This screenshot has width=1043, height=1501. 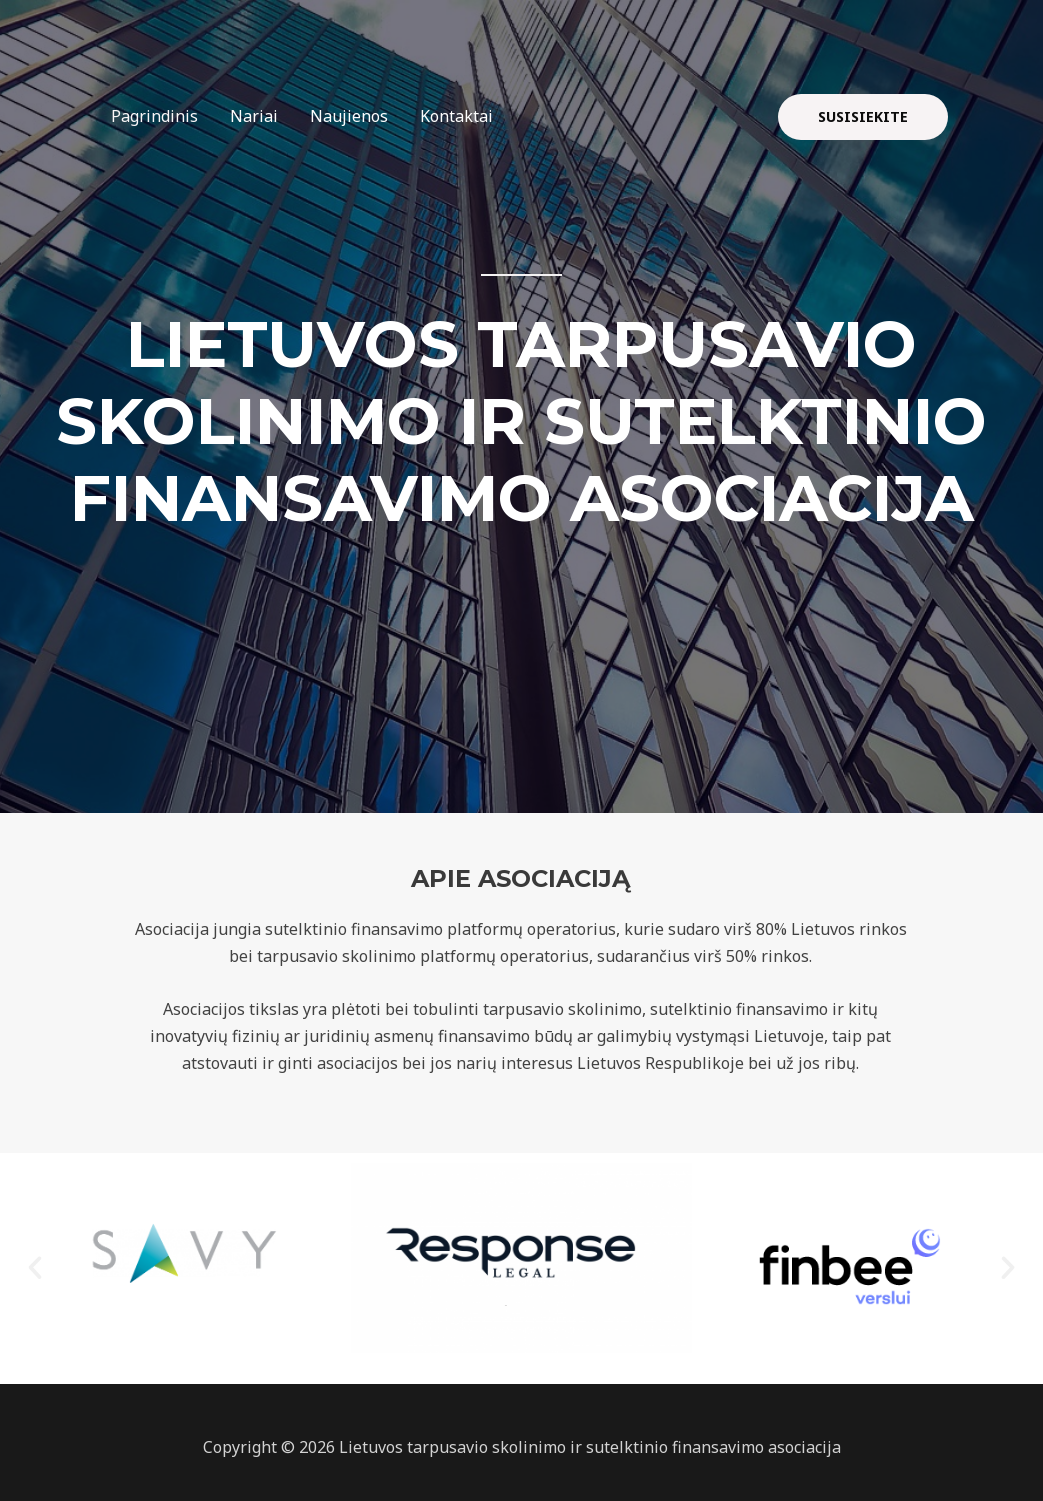 What do you see at coordinates (154, 116) in the screenshot?
I see `Pagrindinis` at bounding box center [154, 116].